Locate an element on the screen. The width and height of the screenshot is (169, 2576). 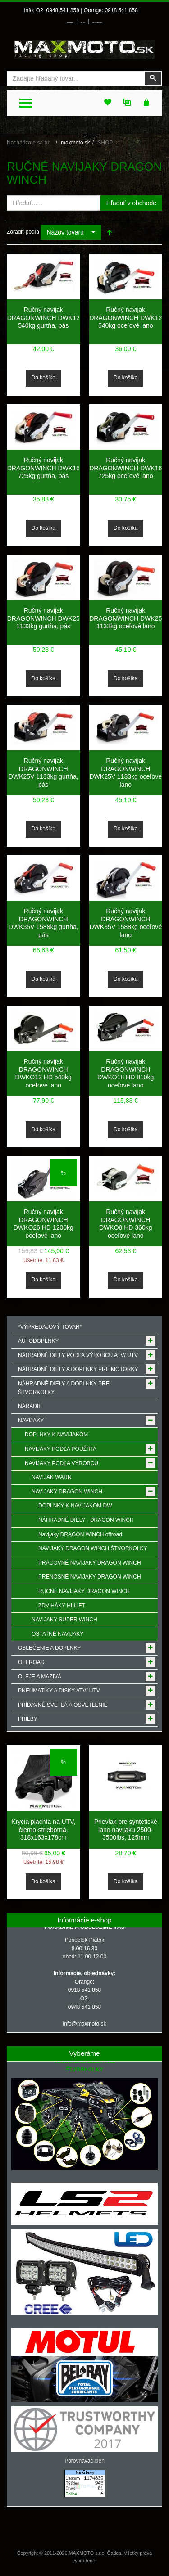
Môj zoznam prianí is located at coordinates (97, 22).